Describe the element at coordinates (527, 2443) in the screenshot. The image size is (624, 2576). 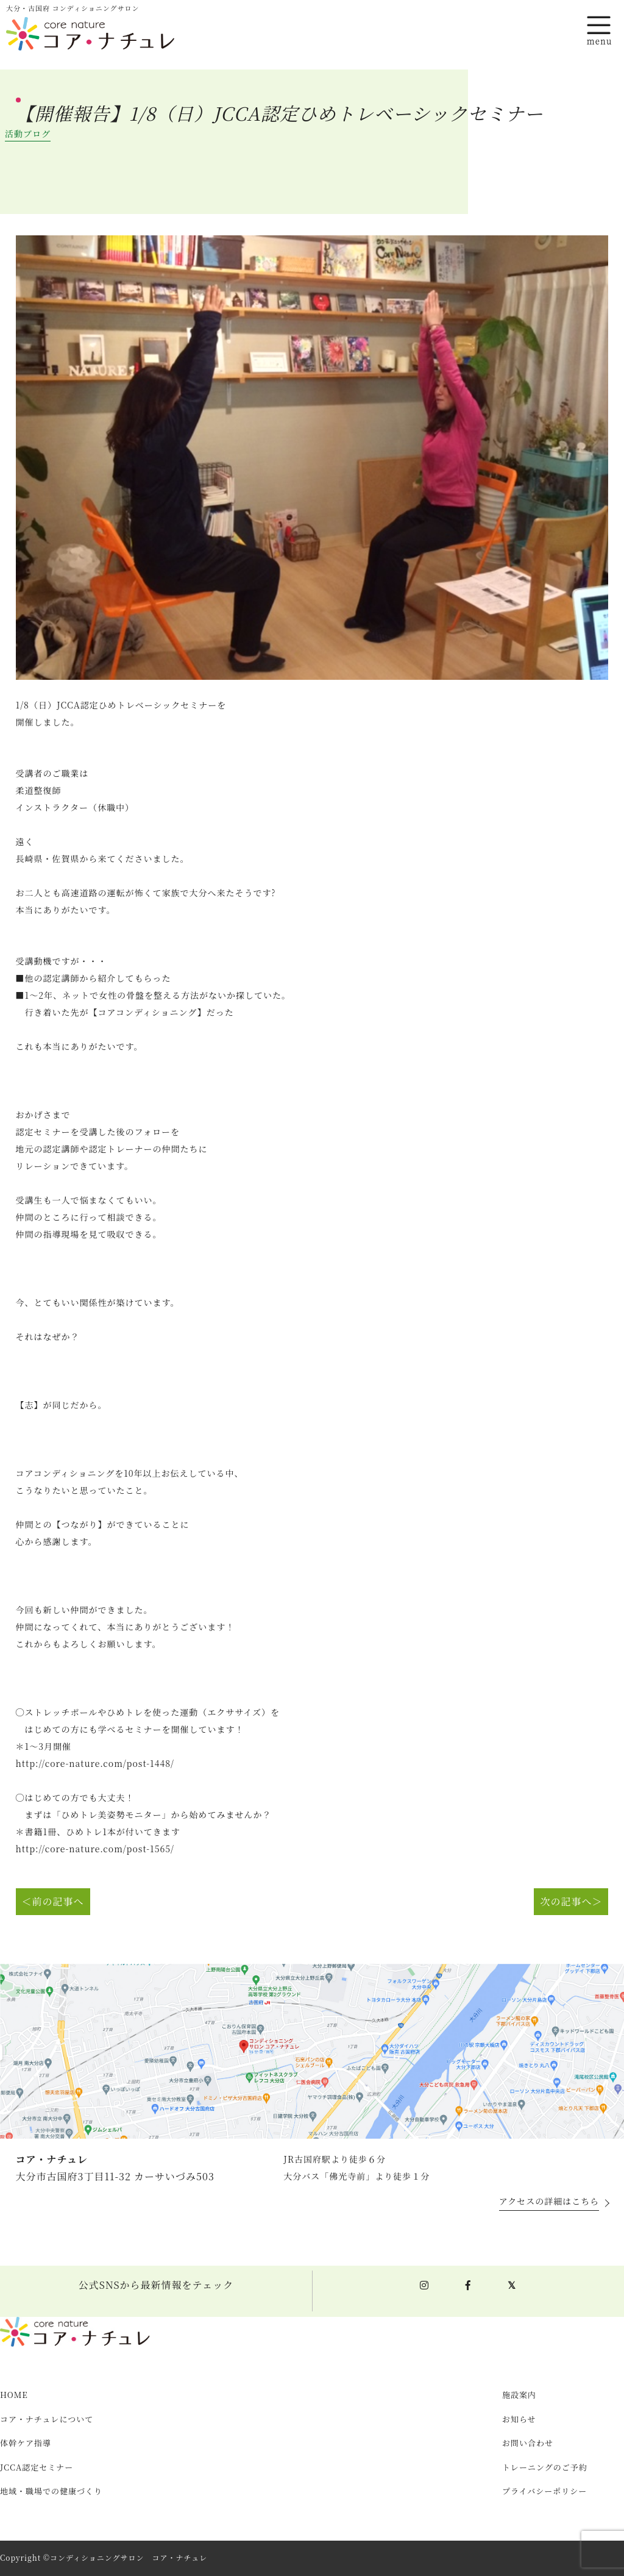
I see `お問い合わせ` at that location.